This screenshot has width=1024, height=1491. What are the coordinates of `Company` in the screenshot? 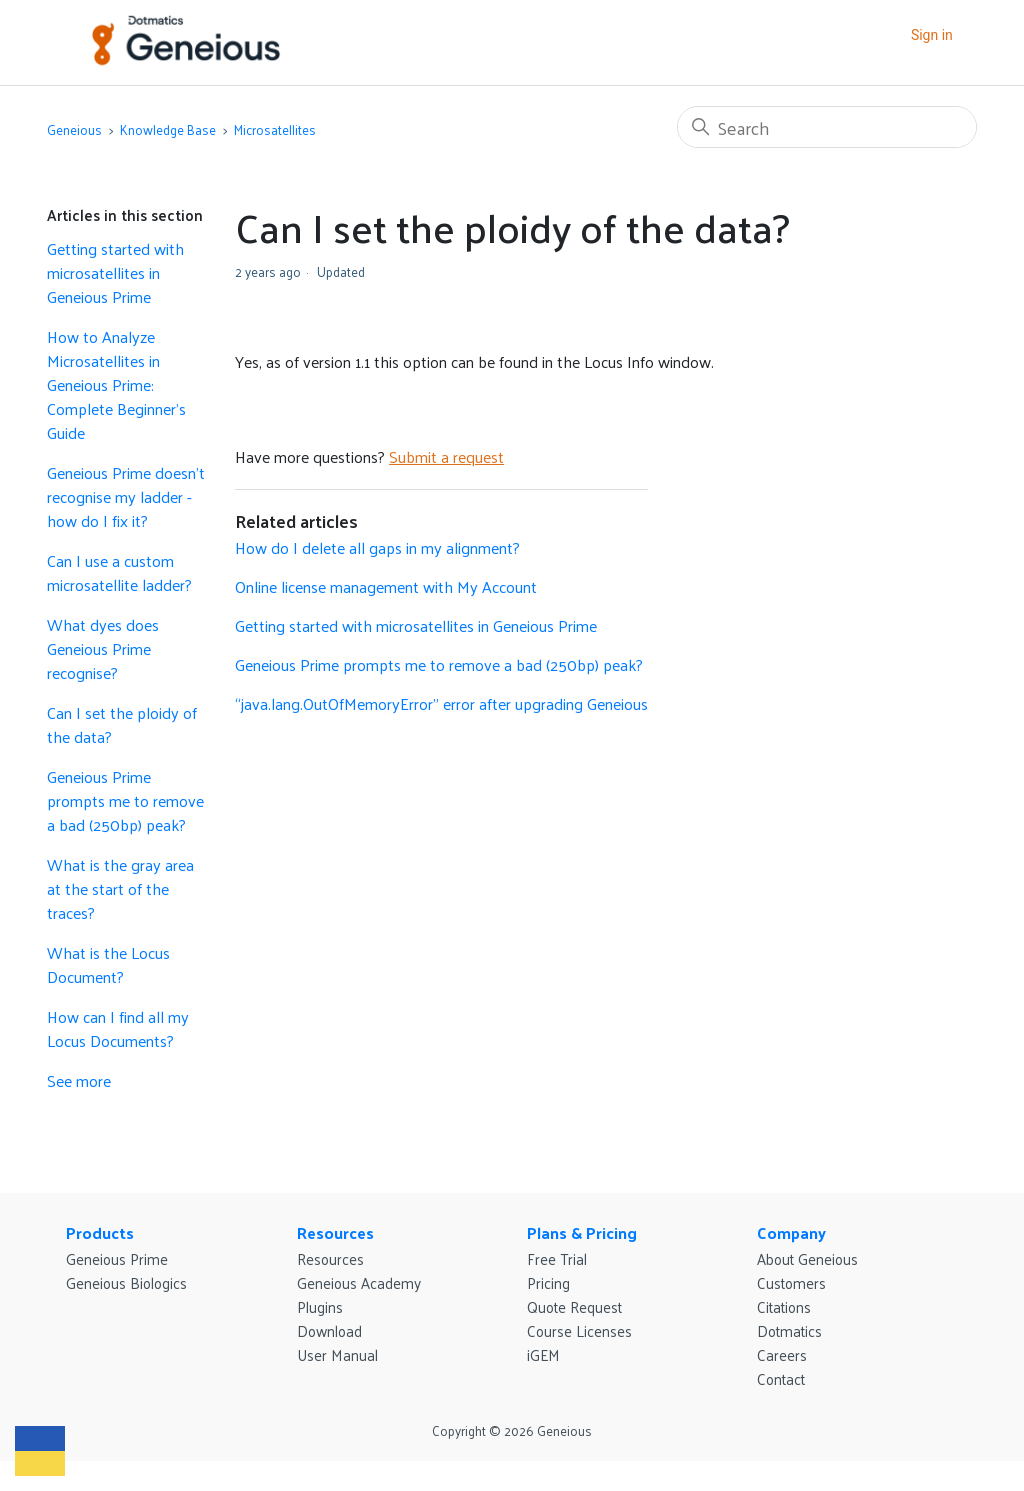 It's located at (791, 1232).